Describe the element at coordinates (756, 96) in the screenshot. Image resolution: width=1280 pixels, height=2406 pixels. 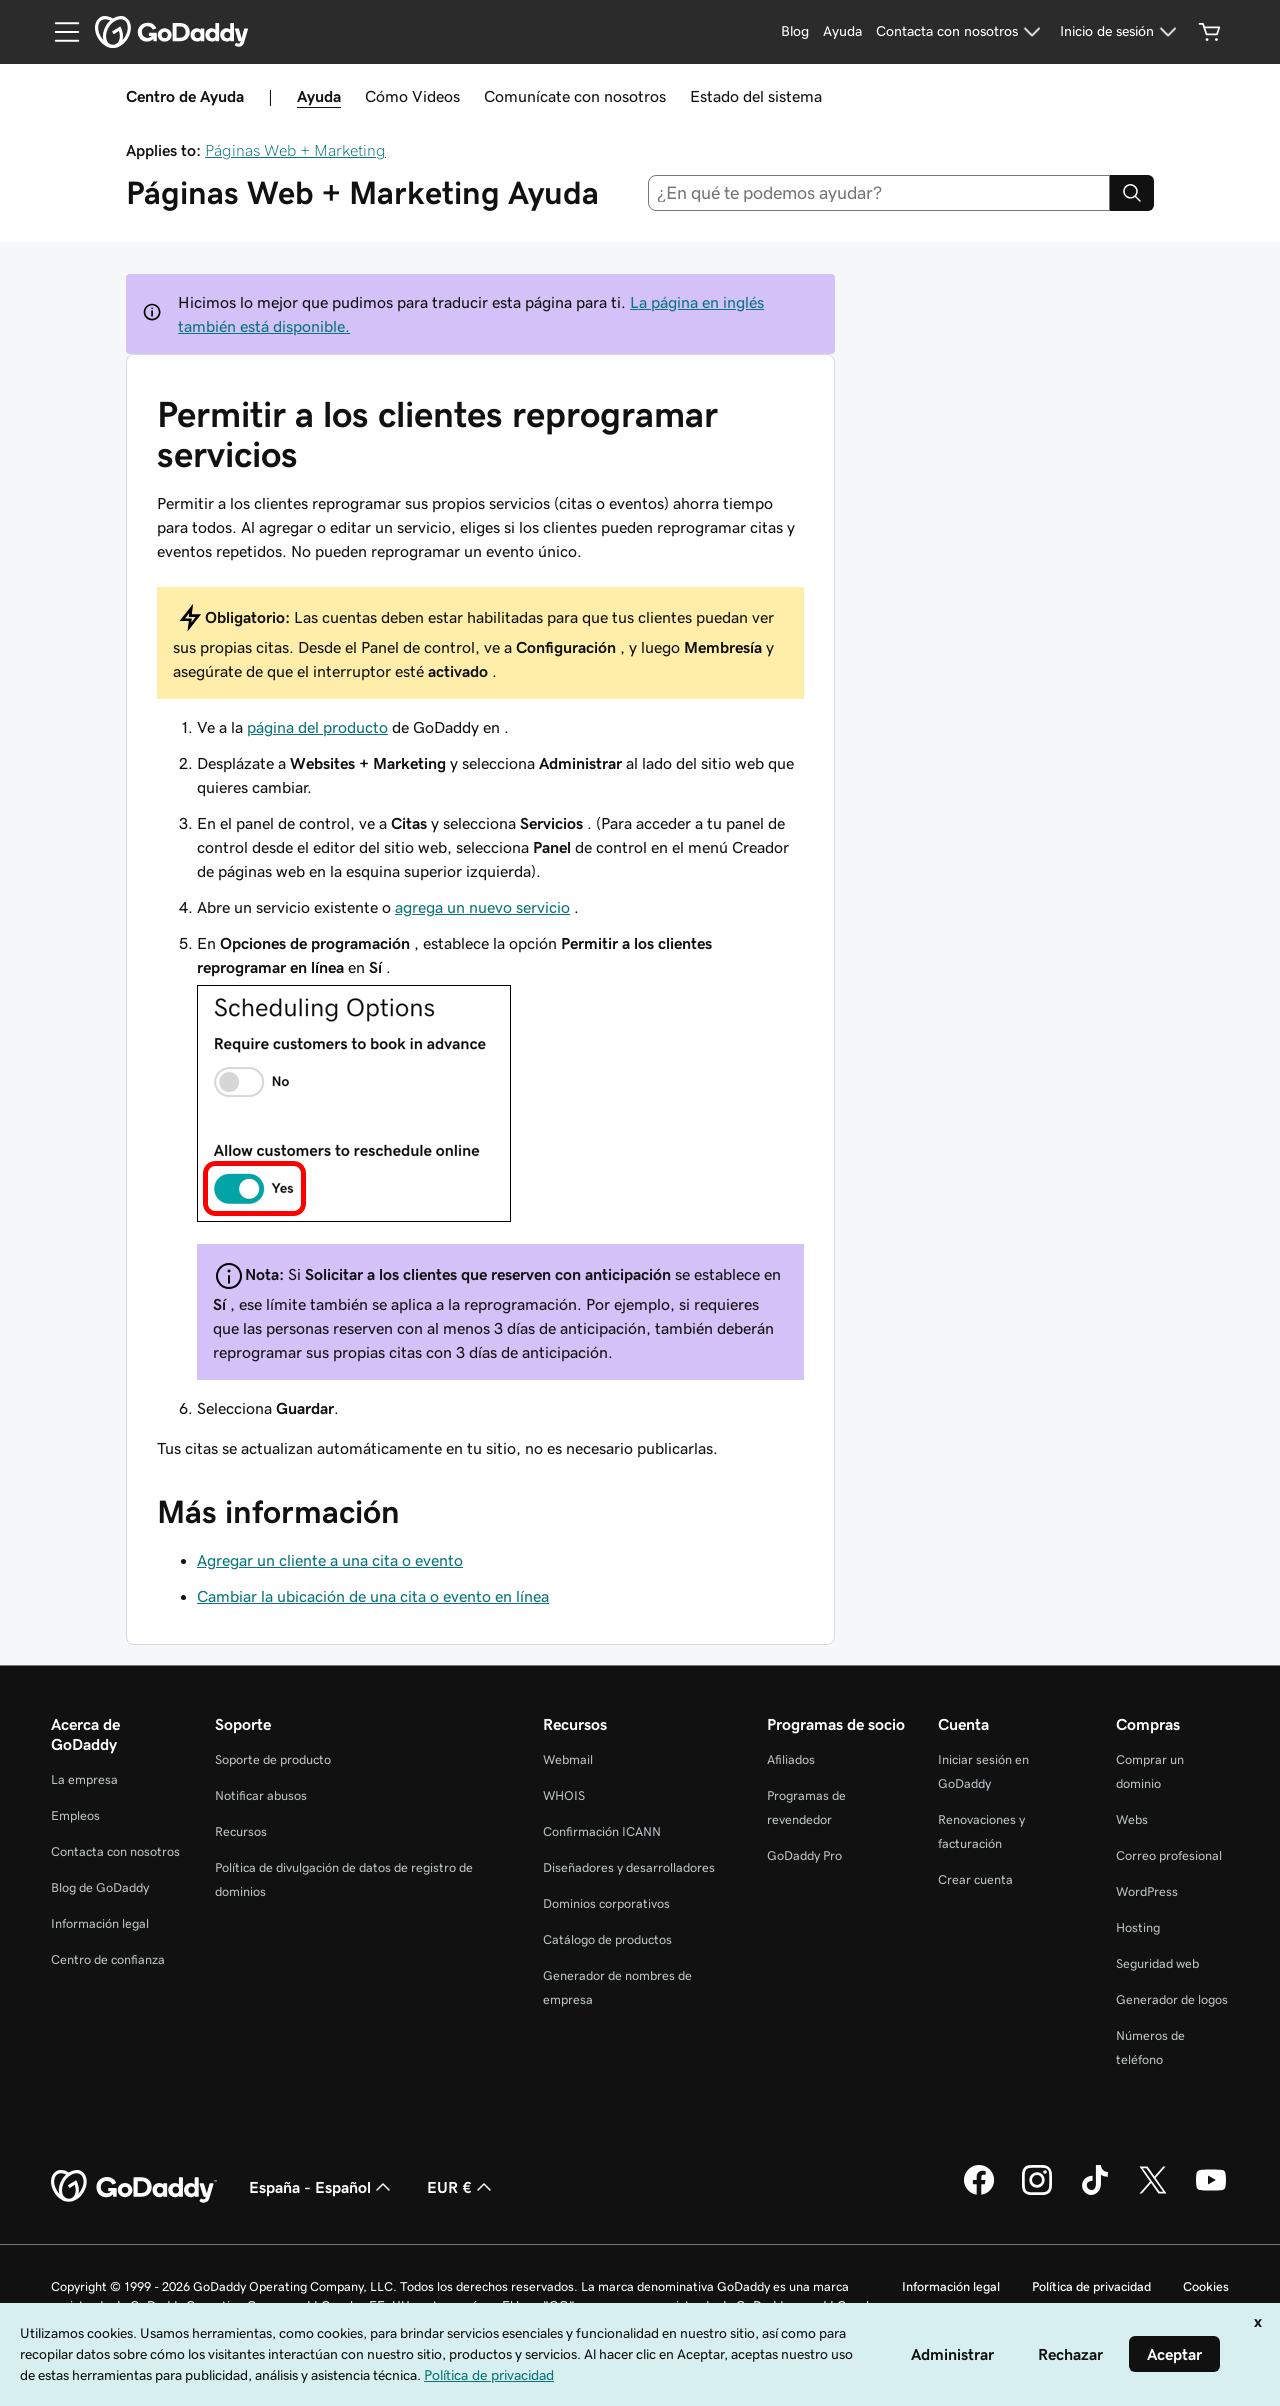
I see `Estado del sistema` at that location.